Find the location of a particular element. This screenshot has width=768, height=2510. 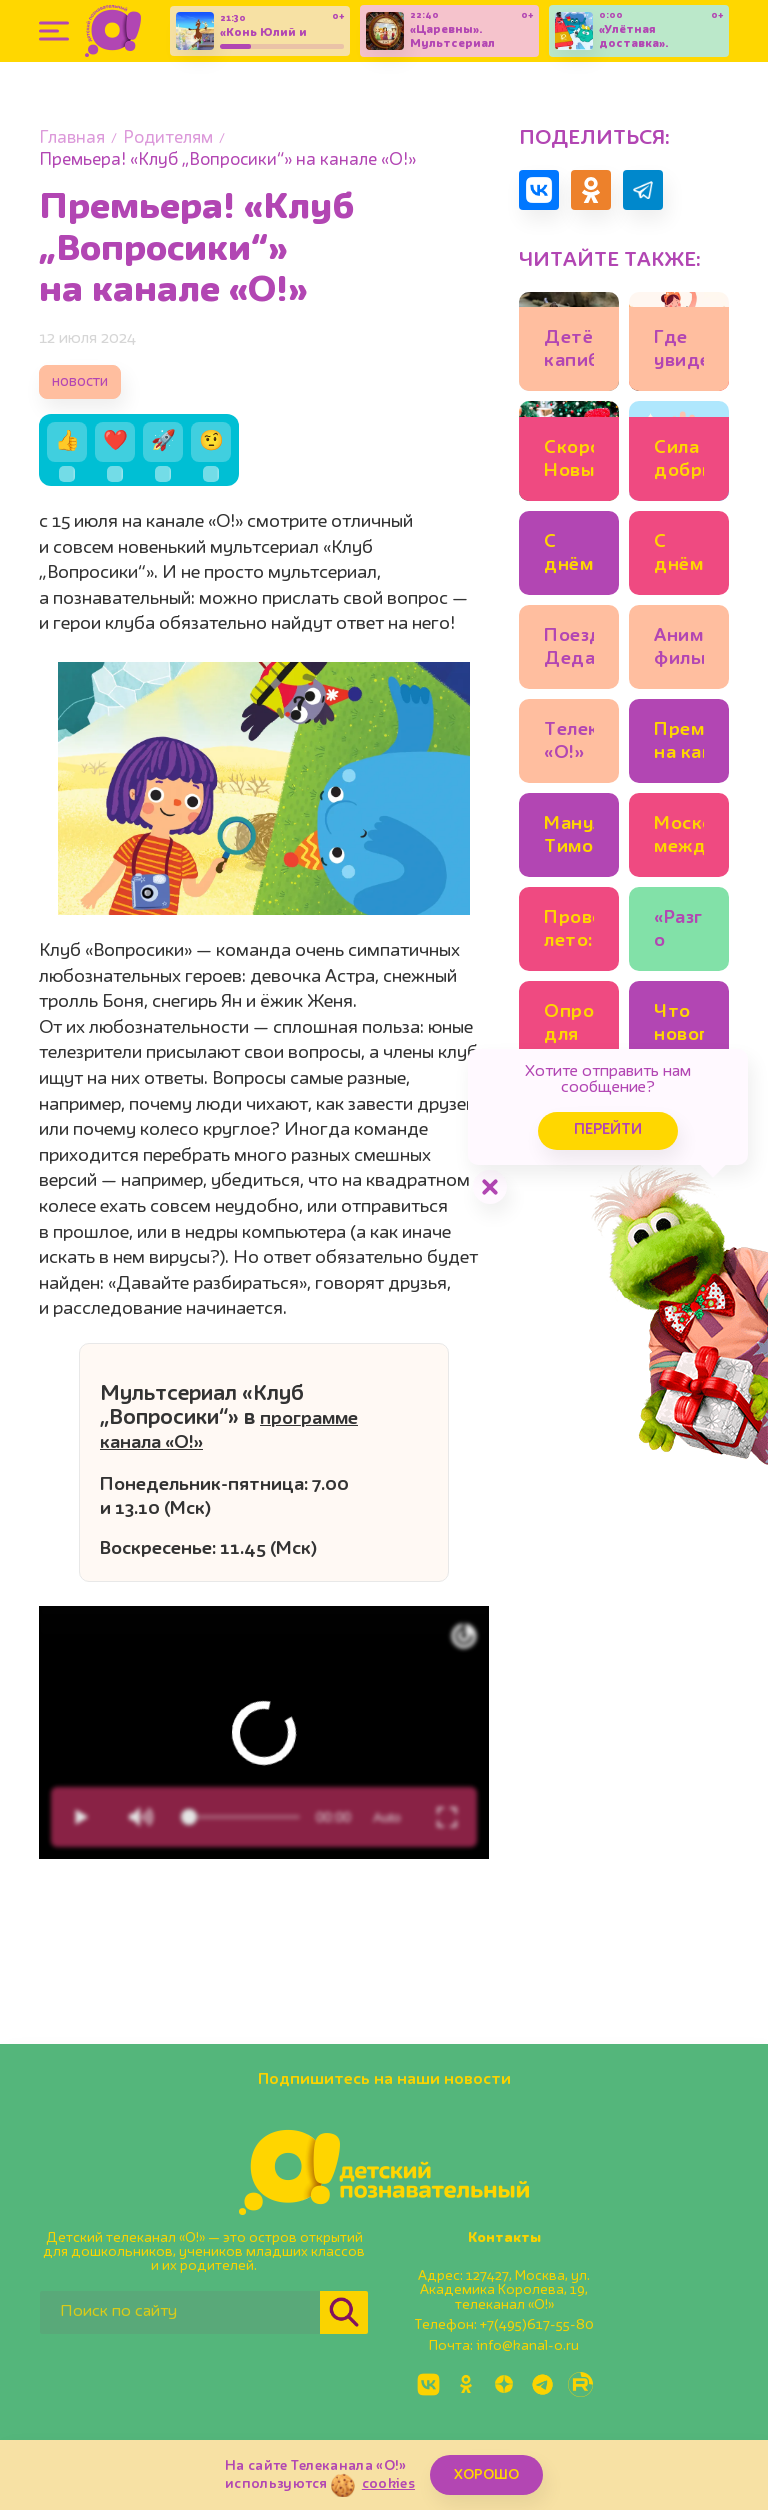

Телеканал «О!» получил Премию имени Эдуарда Сагалаева is located at coordinates (569, 744).